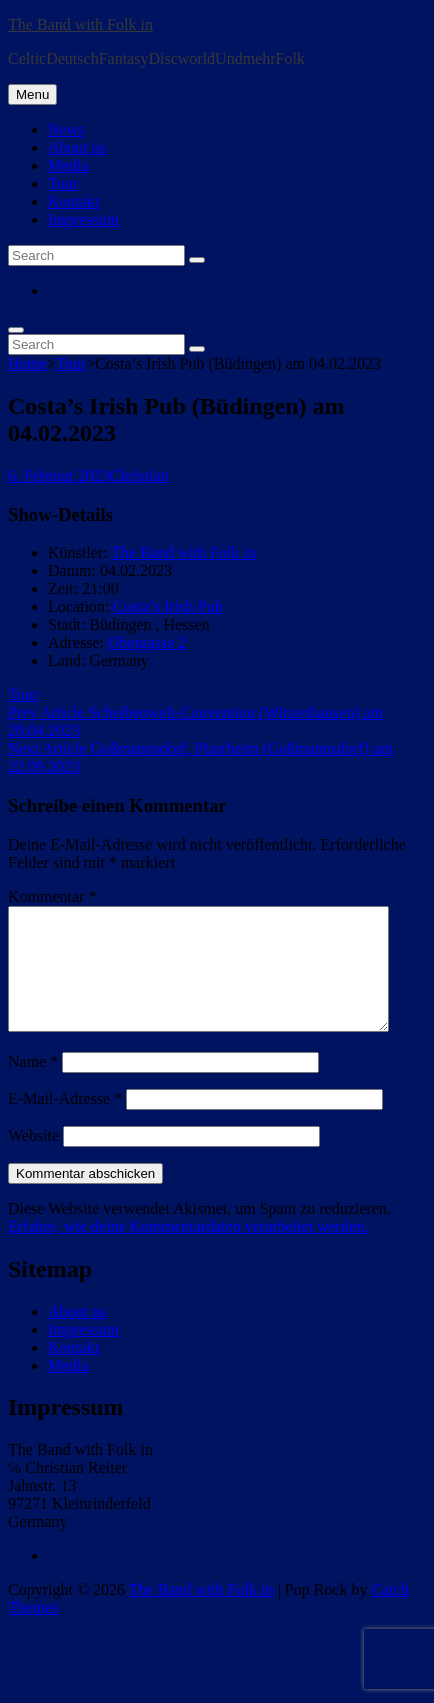 This screenshot has width=434, height=1703. What do you see at coordinates (65, 1122) in the screenshot?
I see `E-Mail-Adresse` at bounding box center [65, 1122].